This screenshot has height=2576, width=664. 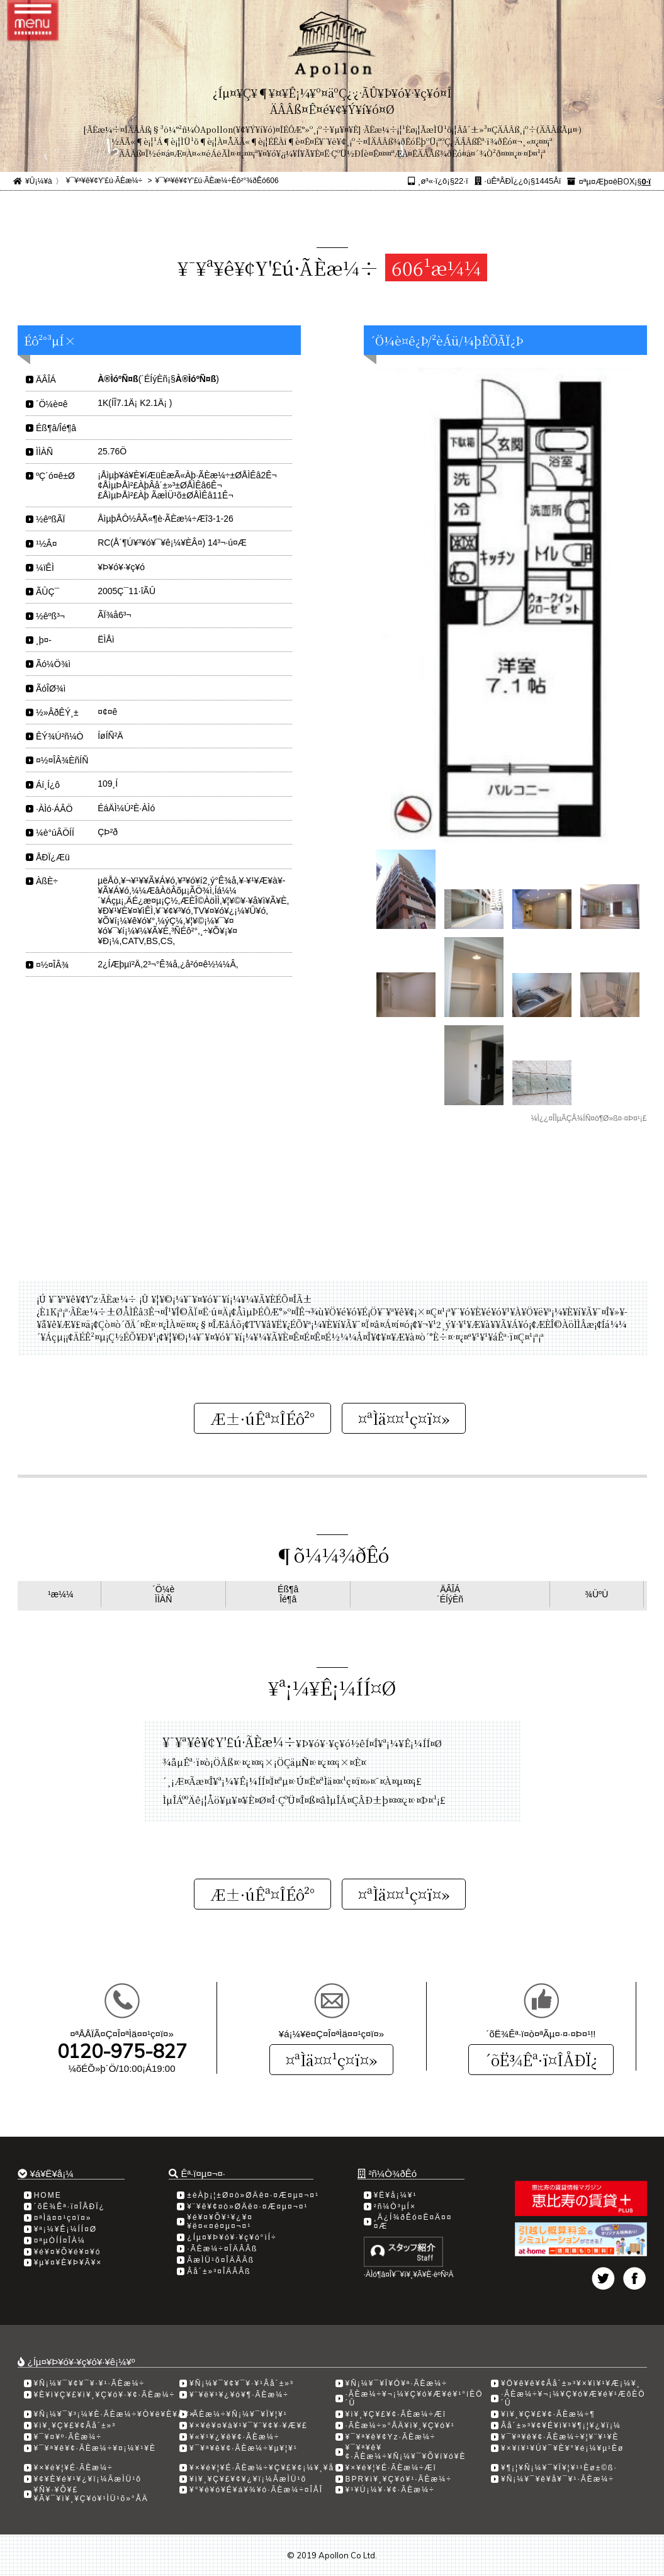 I want to click on ¥é¥¤¥Õ¥¹¥¿¥¤¥ë¤«¤é¤µ¤¬¤¹, so click(x=220, y=2221).